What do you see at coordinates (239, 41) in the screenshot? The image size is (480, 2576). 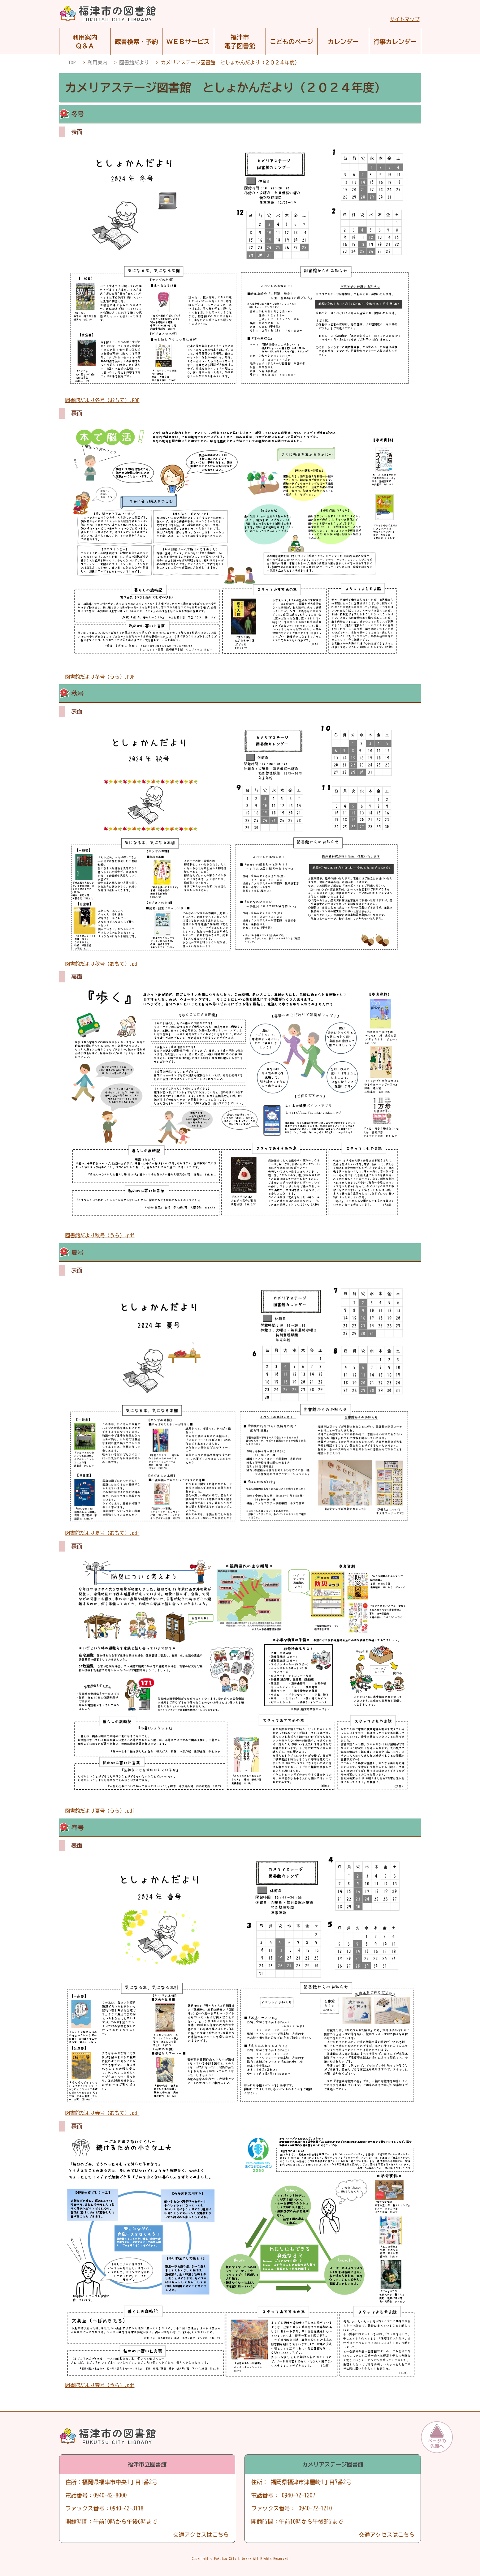 I see `福津市電子図書館` at bounding box center [239, 41].